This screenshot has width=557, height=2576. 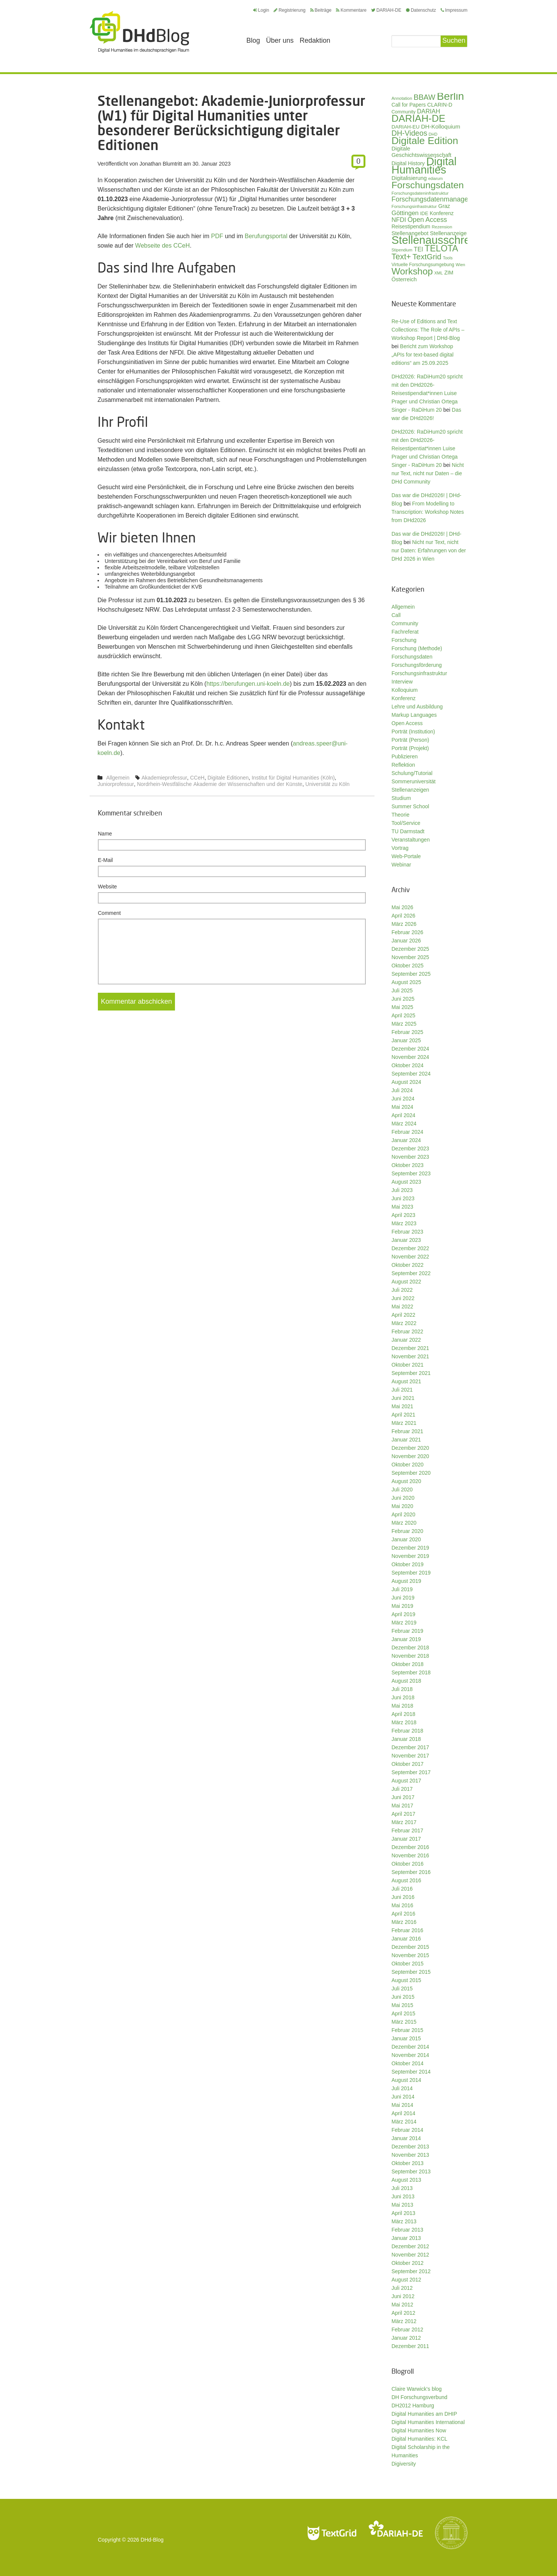 What do you see at coordinates (403, 1099) in the screenshot?
I see `Juni 2024` at bounding box center [403, 1099].